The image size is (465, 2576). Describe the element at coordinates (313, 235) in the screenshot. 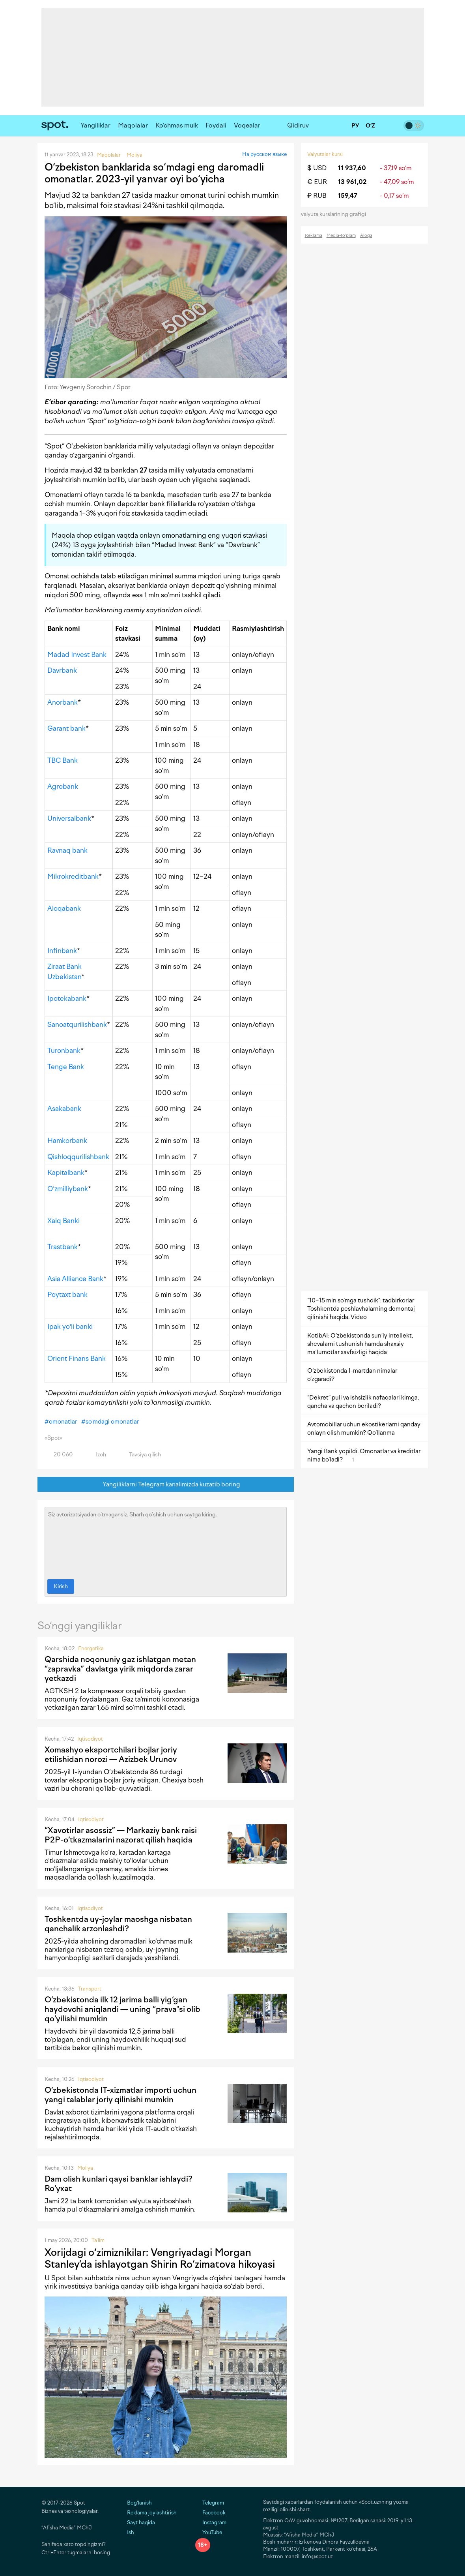

I see `Reklama` at that location.